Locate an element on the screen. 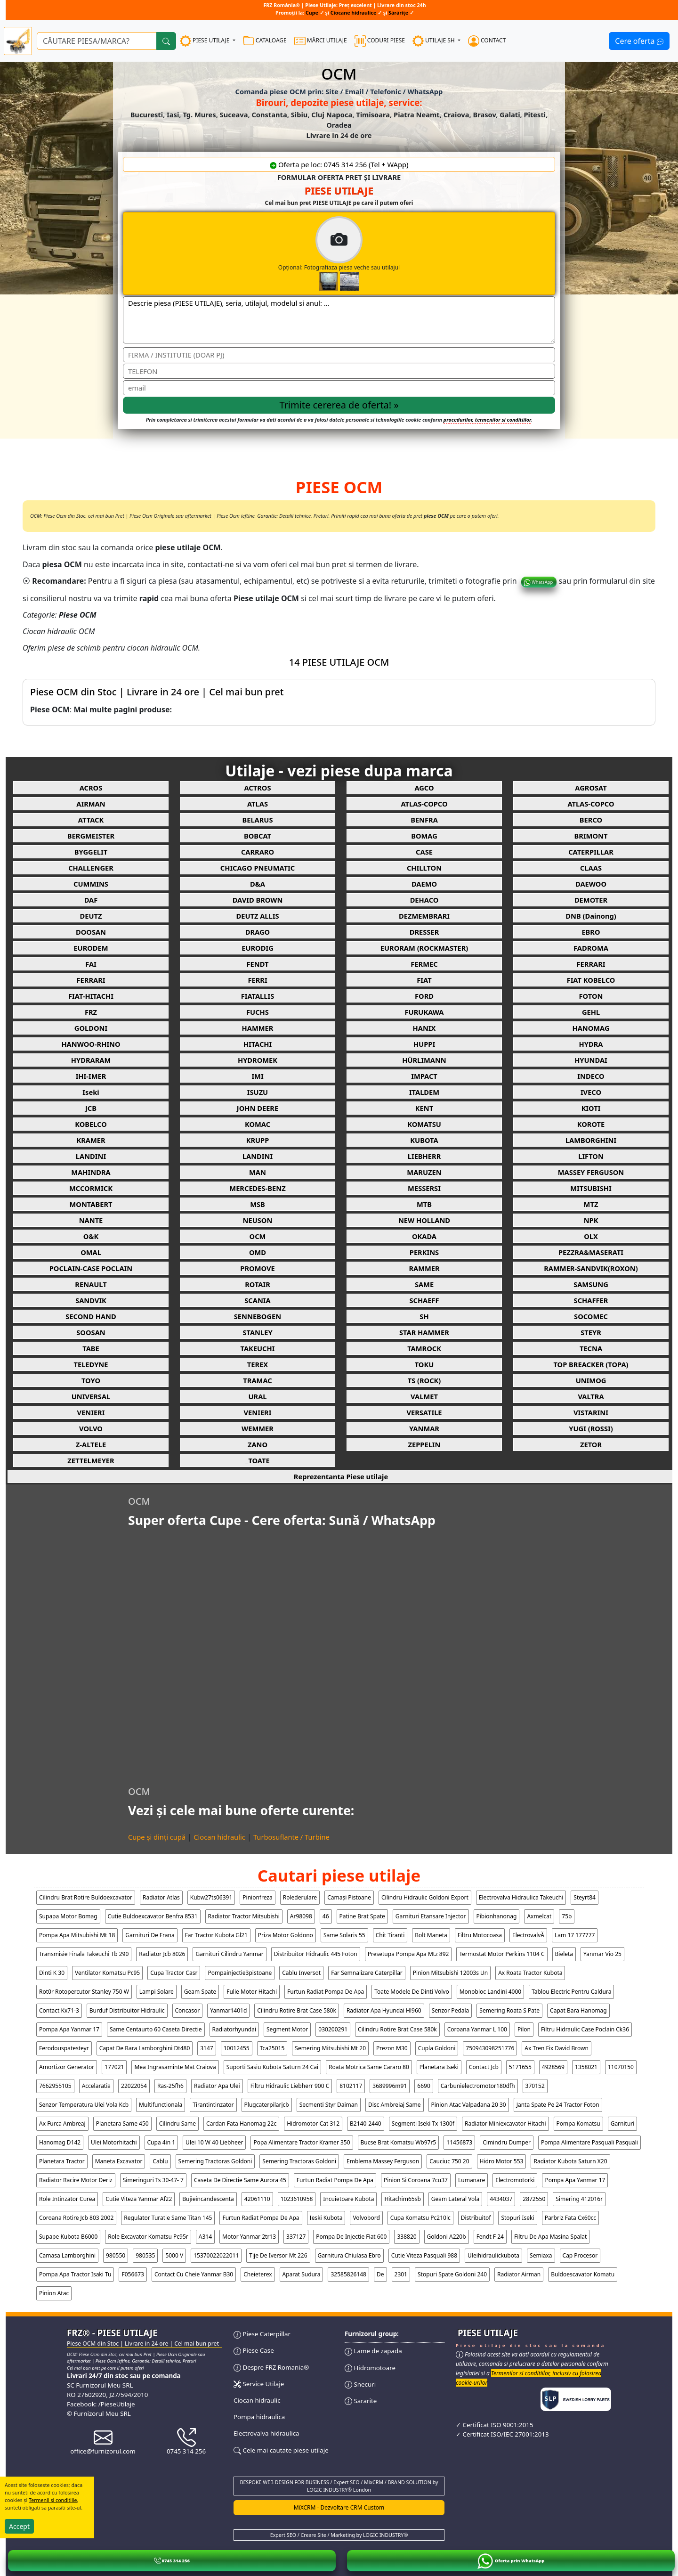 This screenshot has height=2576, width=678. UNIMOG is located at coordinates (591, 1380).